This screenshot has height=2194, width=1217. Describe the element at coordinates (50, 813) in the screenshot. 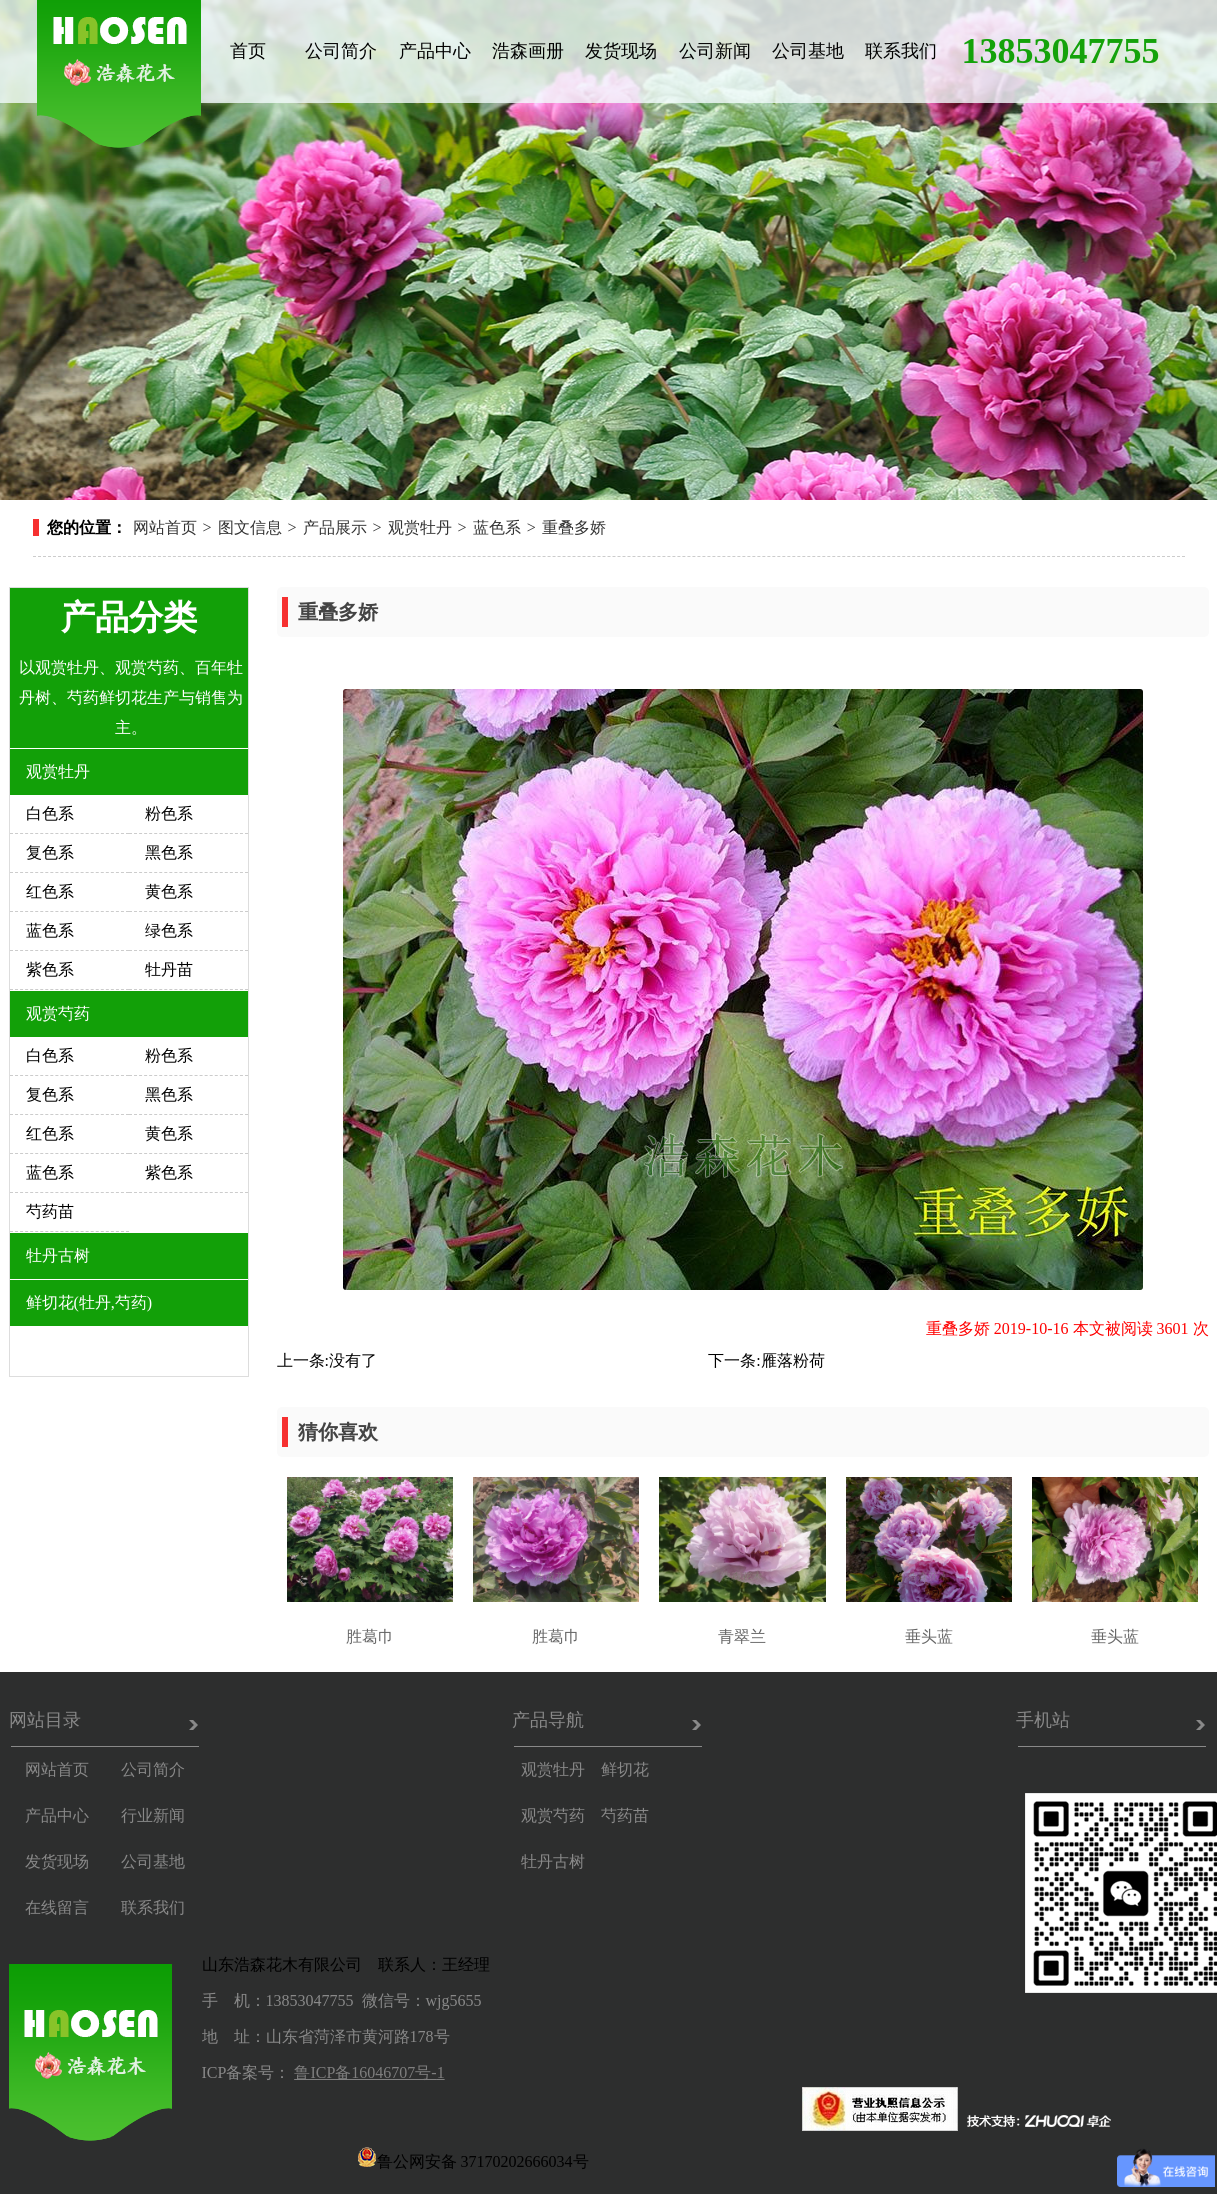

I see `白色系` at that location.